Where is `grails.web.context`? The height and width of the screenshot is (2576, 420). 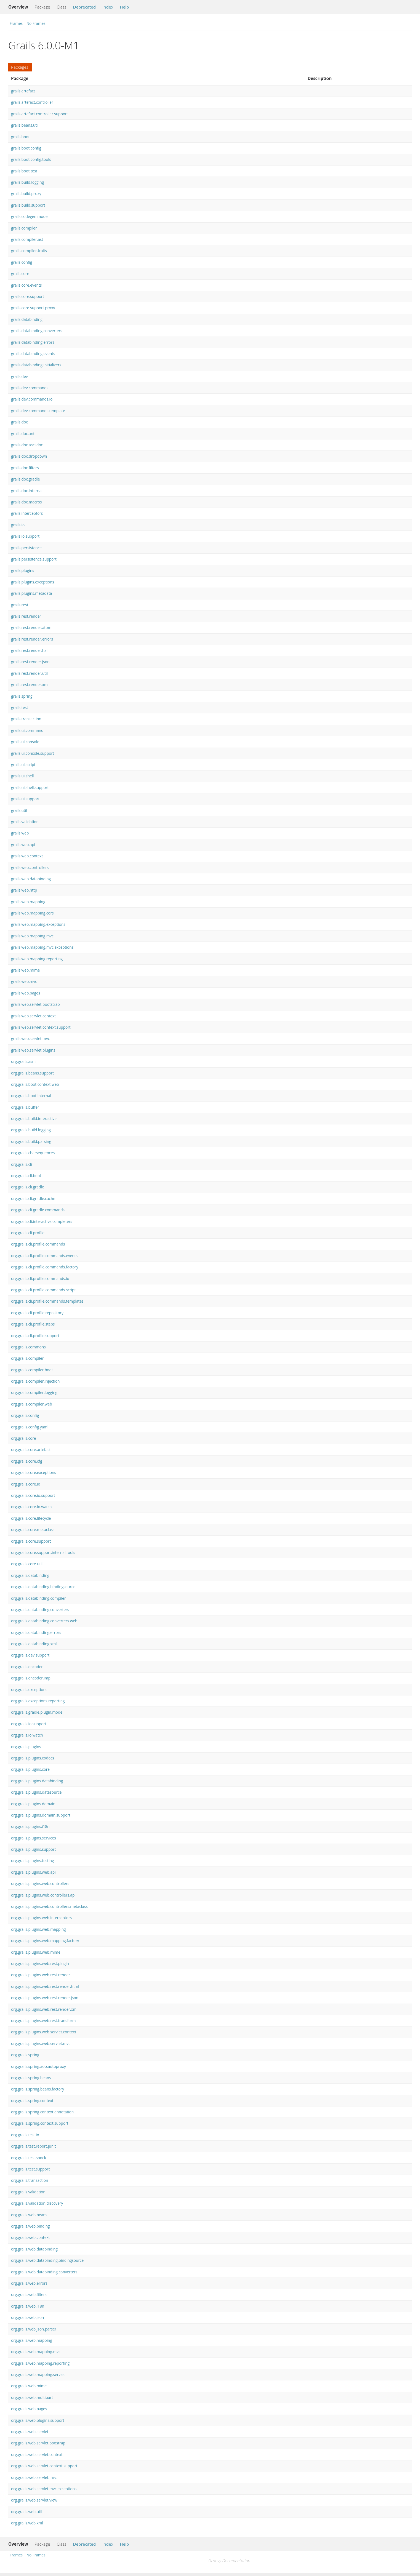 grails.web.context is located at coordinates (27, 855).